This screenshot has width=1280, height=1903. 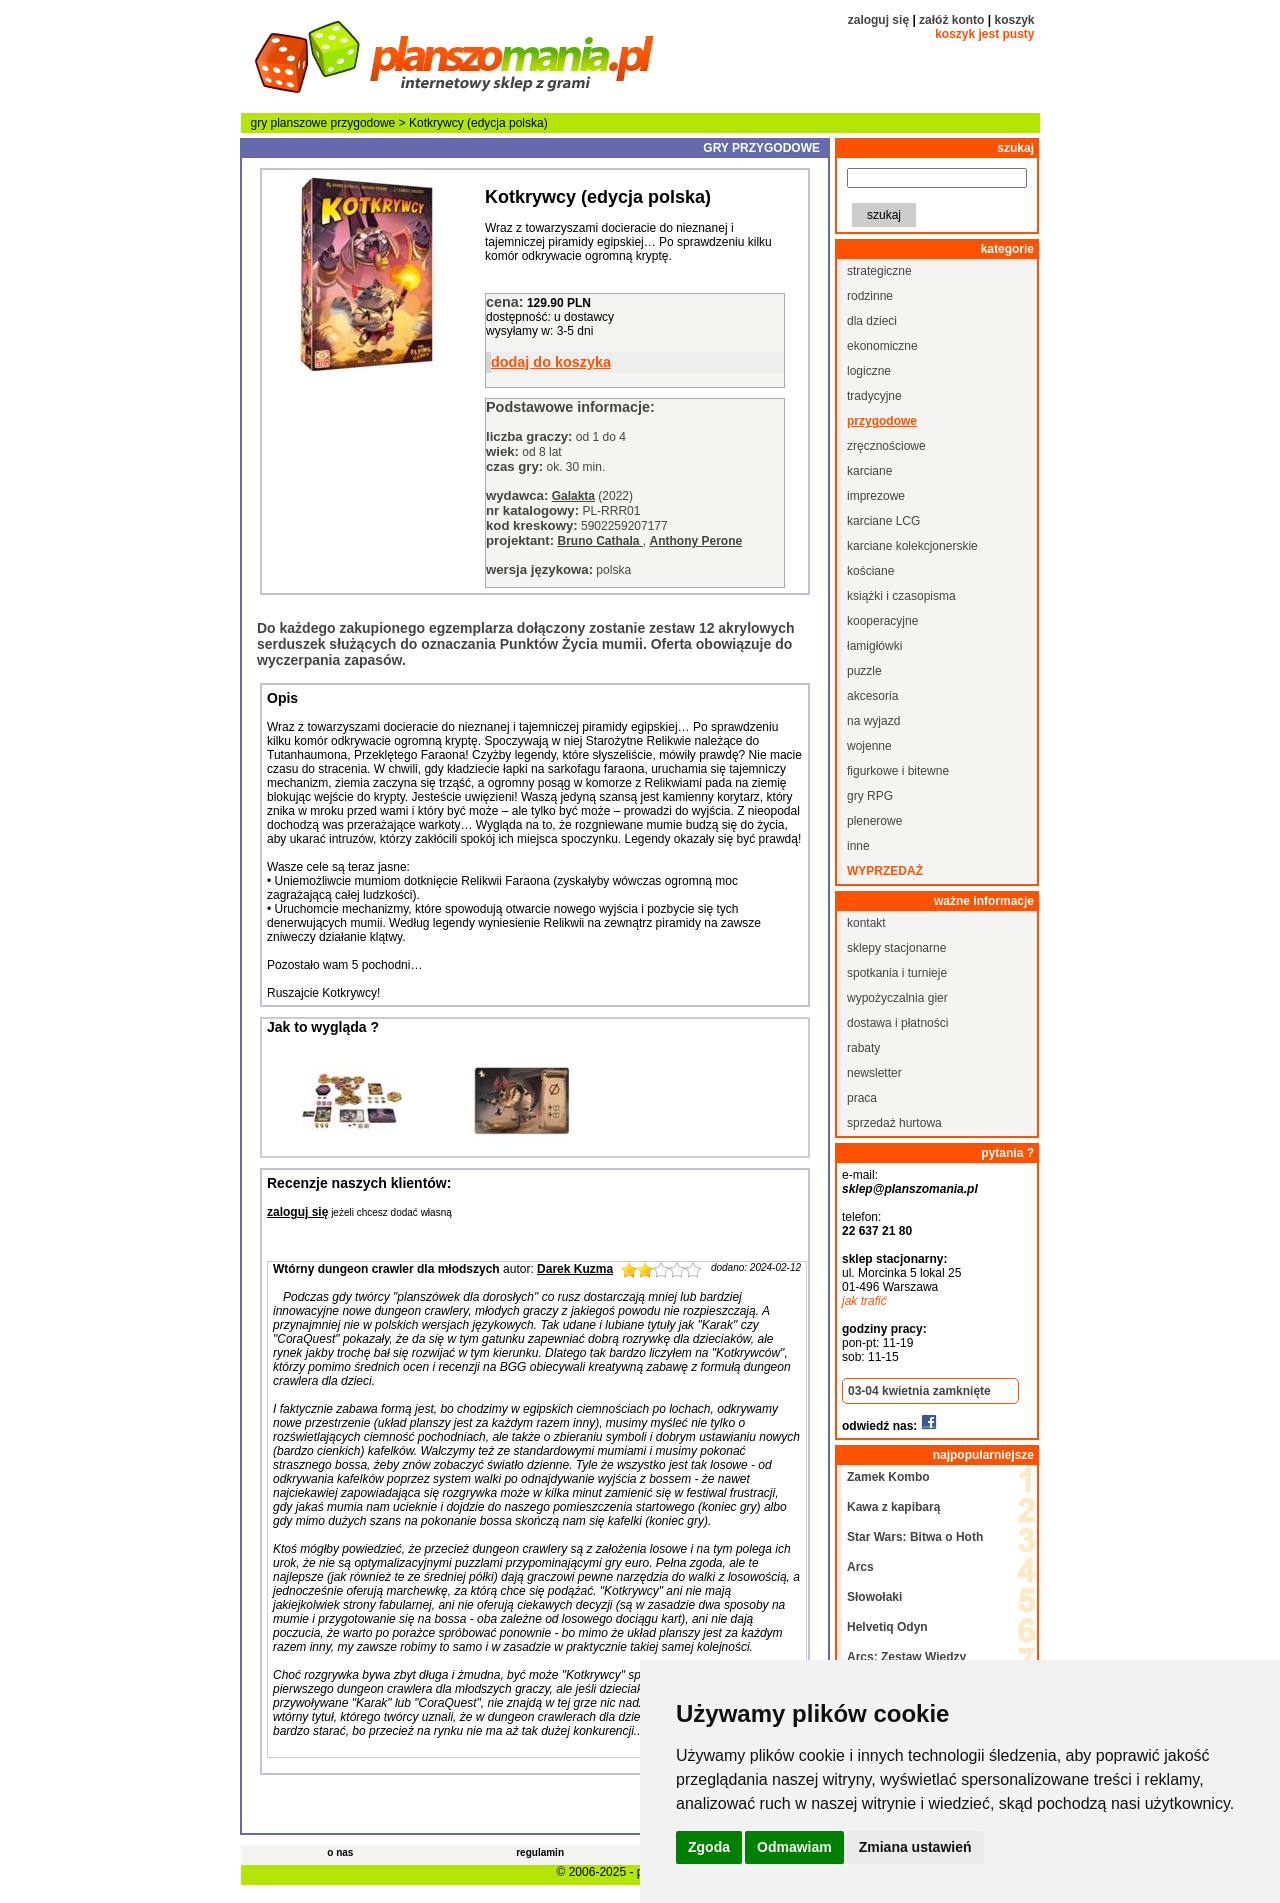 I want to click on Star Wars: Bitwa o Hoth, so click(x=915, y=1537).